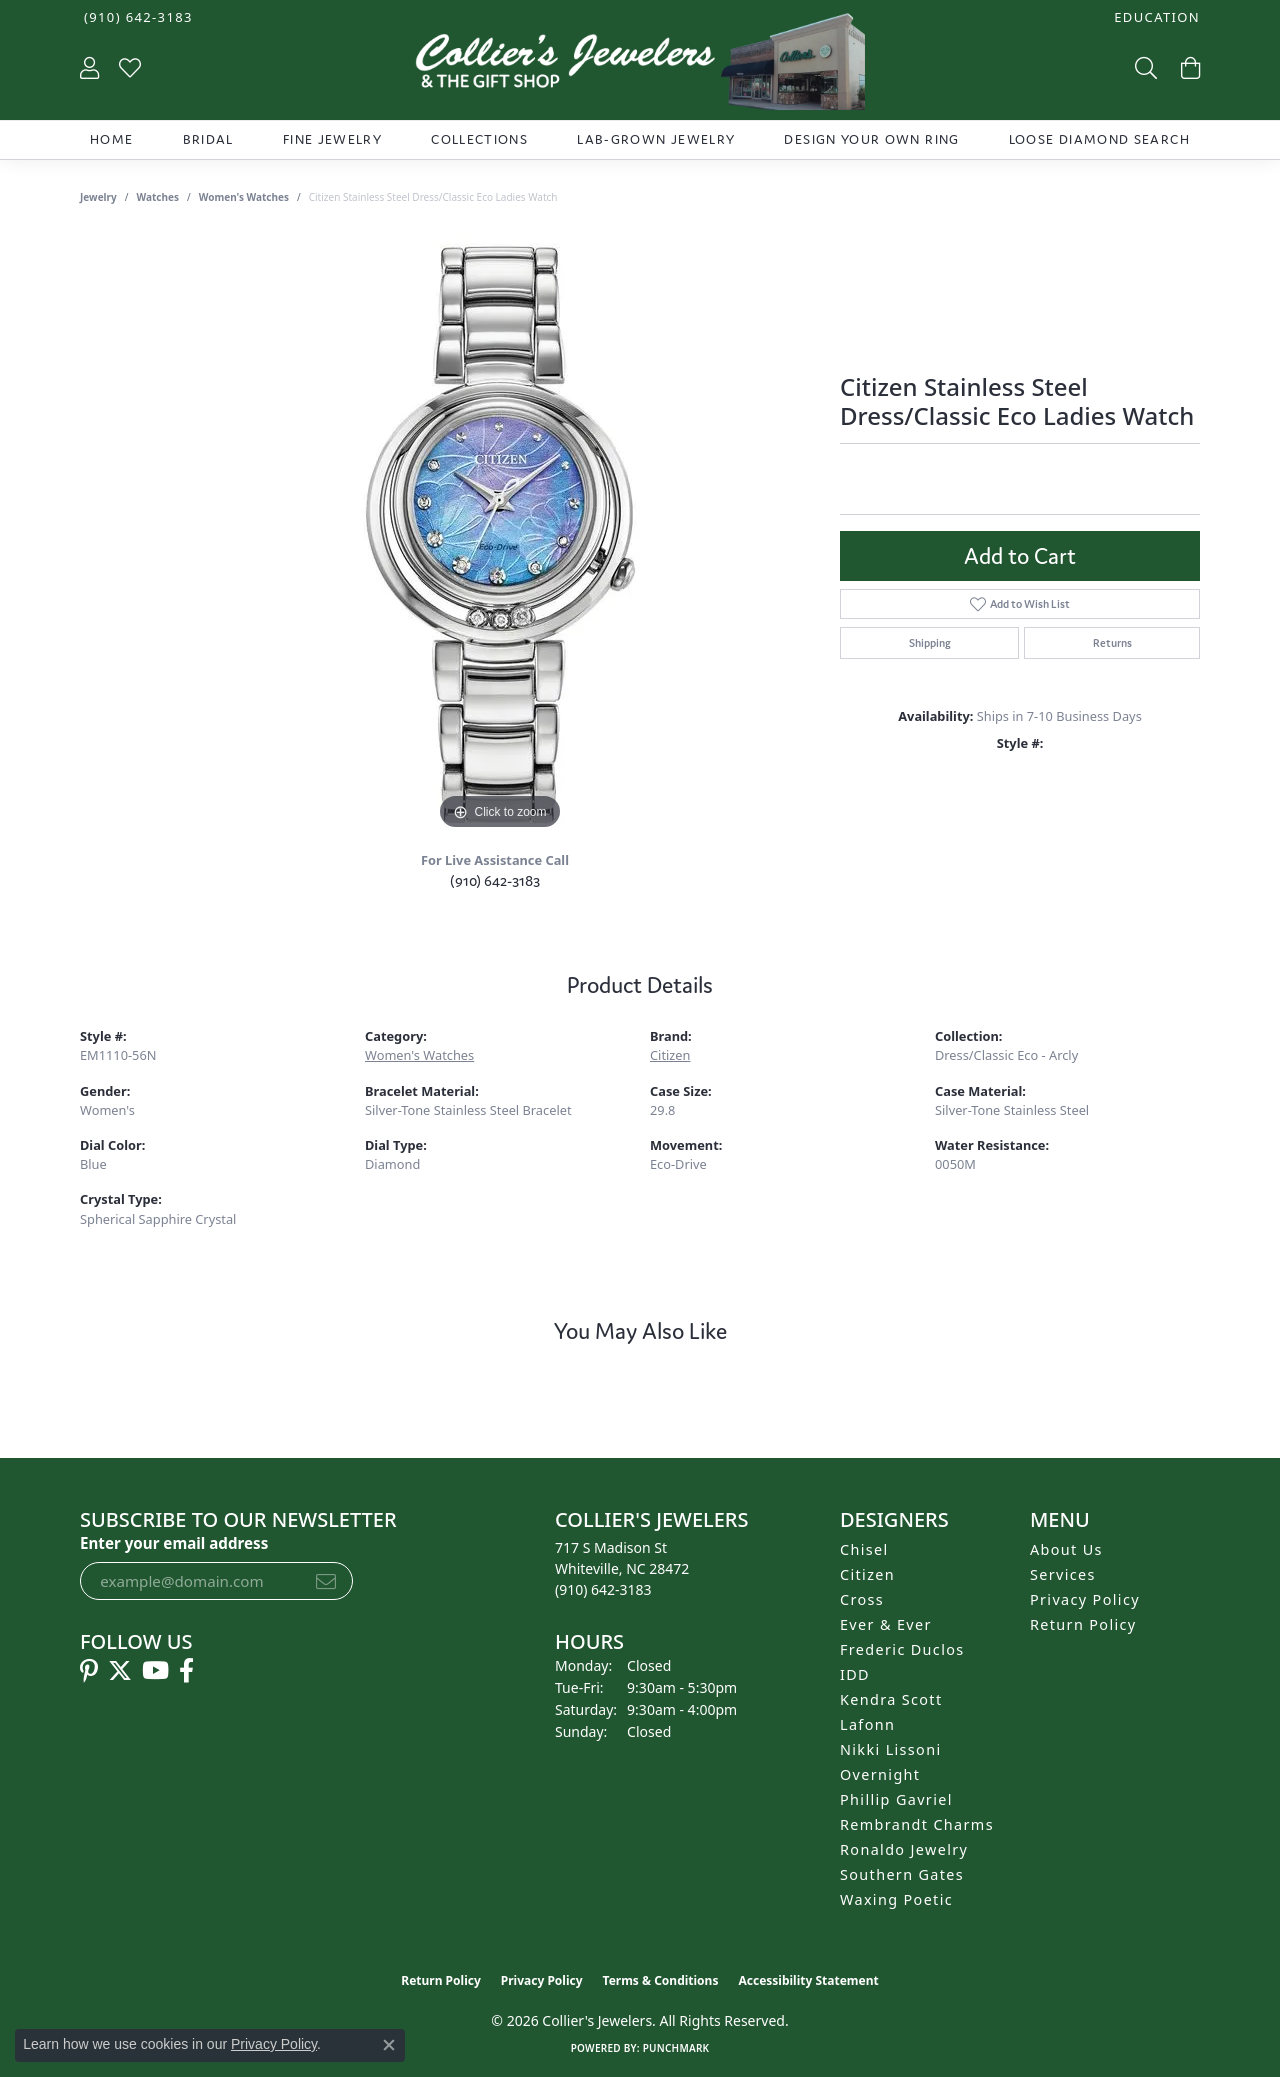  Describe the element at coordinates (656, 139) in the screenshot. I see `Lab-Grown Jewelry` at that location.